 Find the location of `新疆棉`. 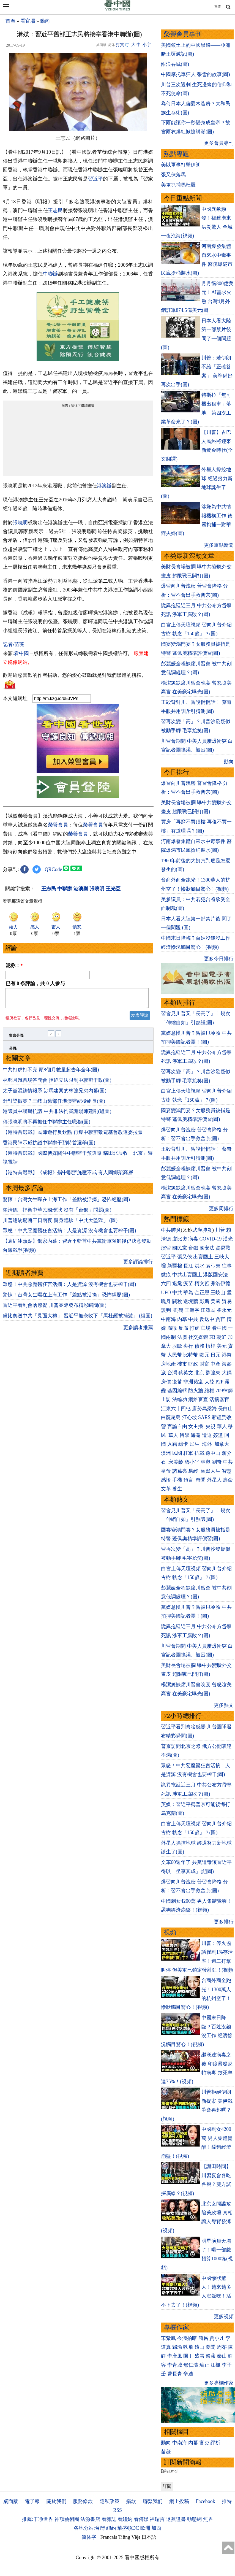

新疆棉 is located at coordinates (174, 1266).